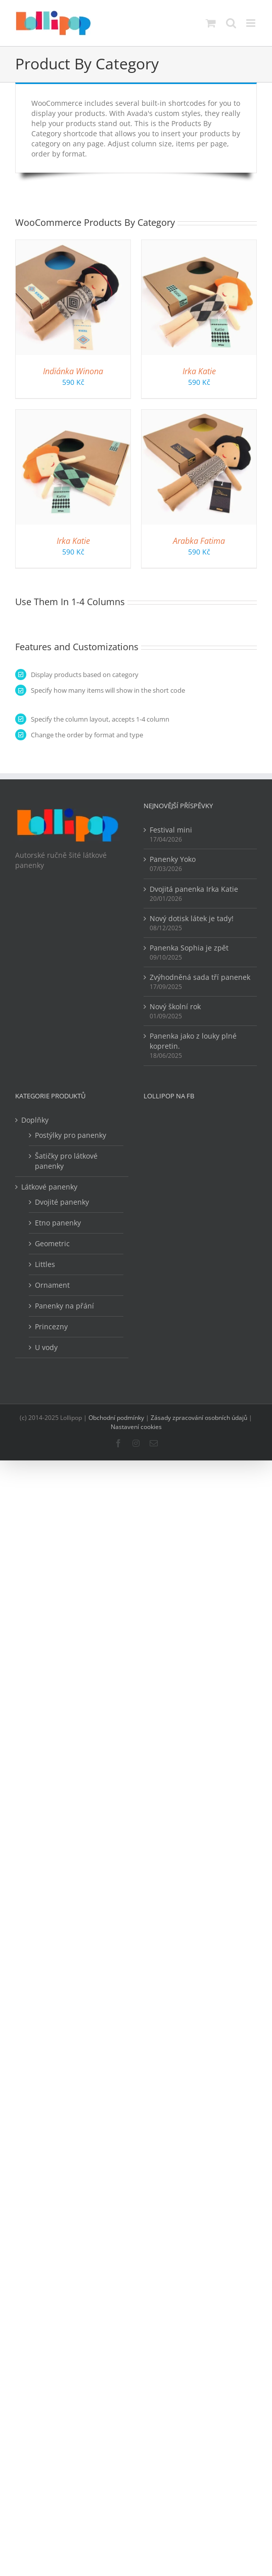  Describe the element at coordinates (45, 1264) in the screenshot. I see `Littles` at that location.